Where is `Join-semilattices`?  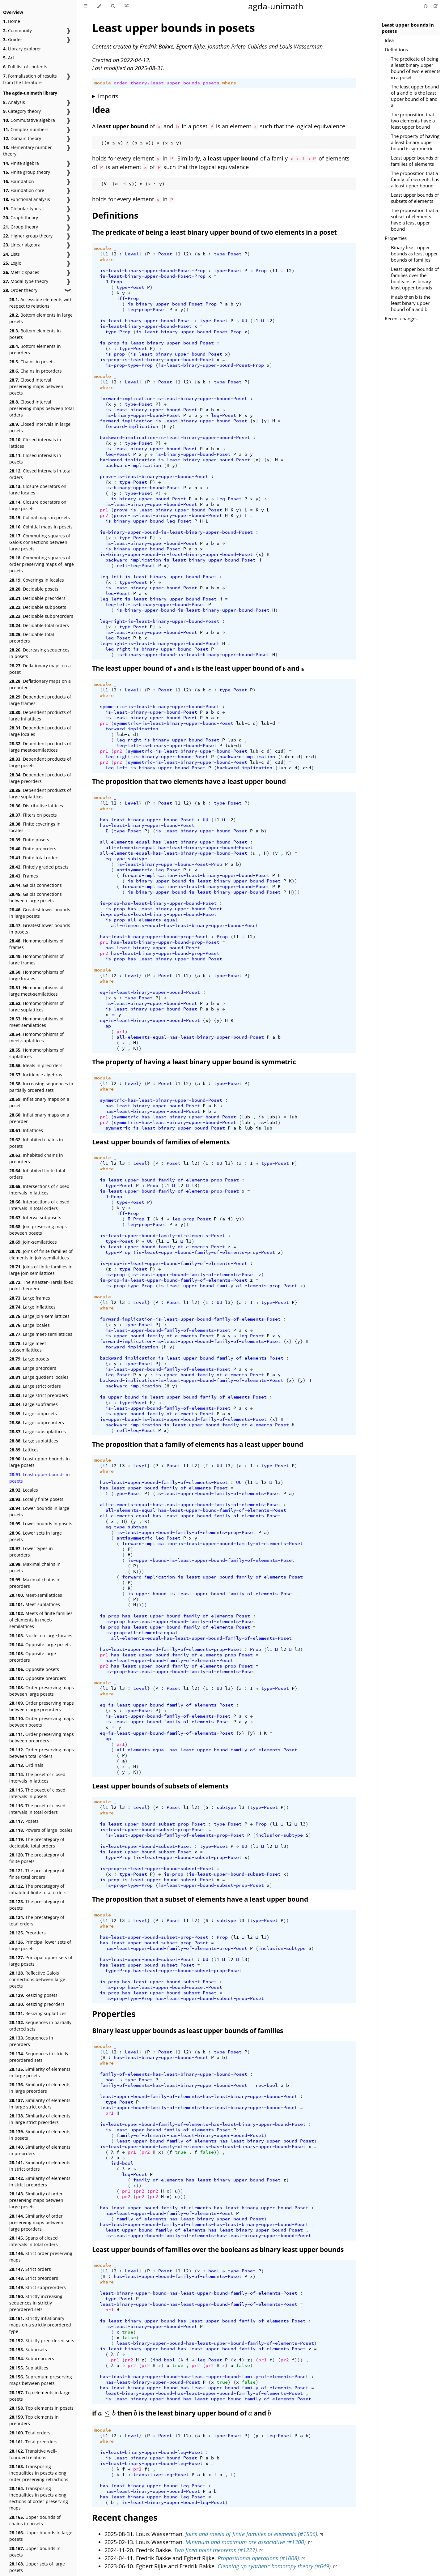
Join-semilattices is located at coordinates (33, 1242).